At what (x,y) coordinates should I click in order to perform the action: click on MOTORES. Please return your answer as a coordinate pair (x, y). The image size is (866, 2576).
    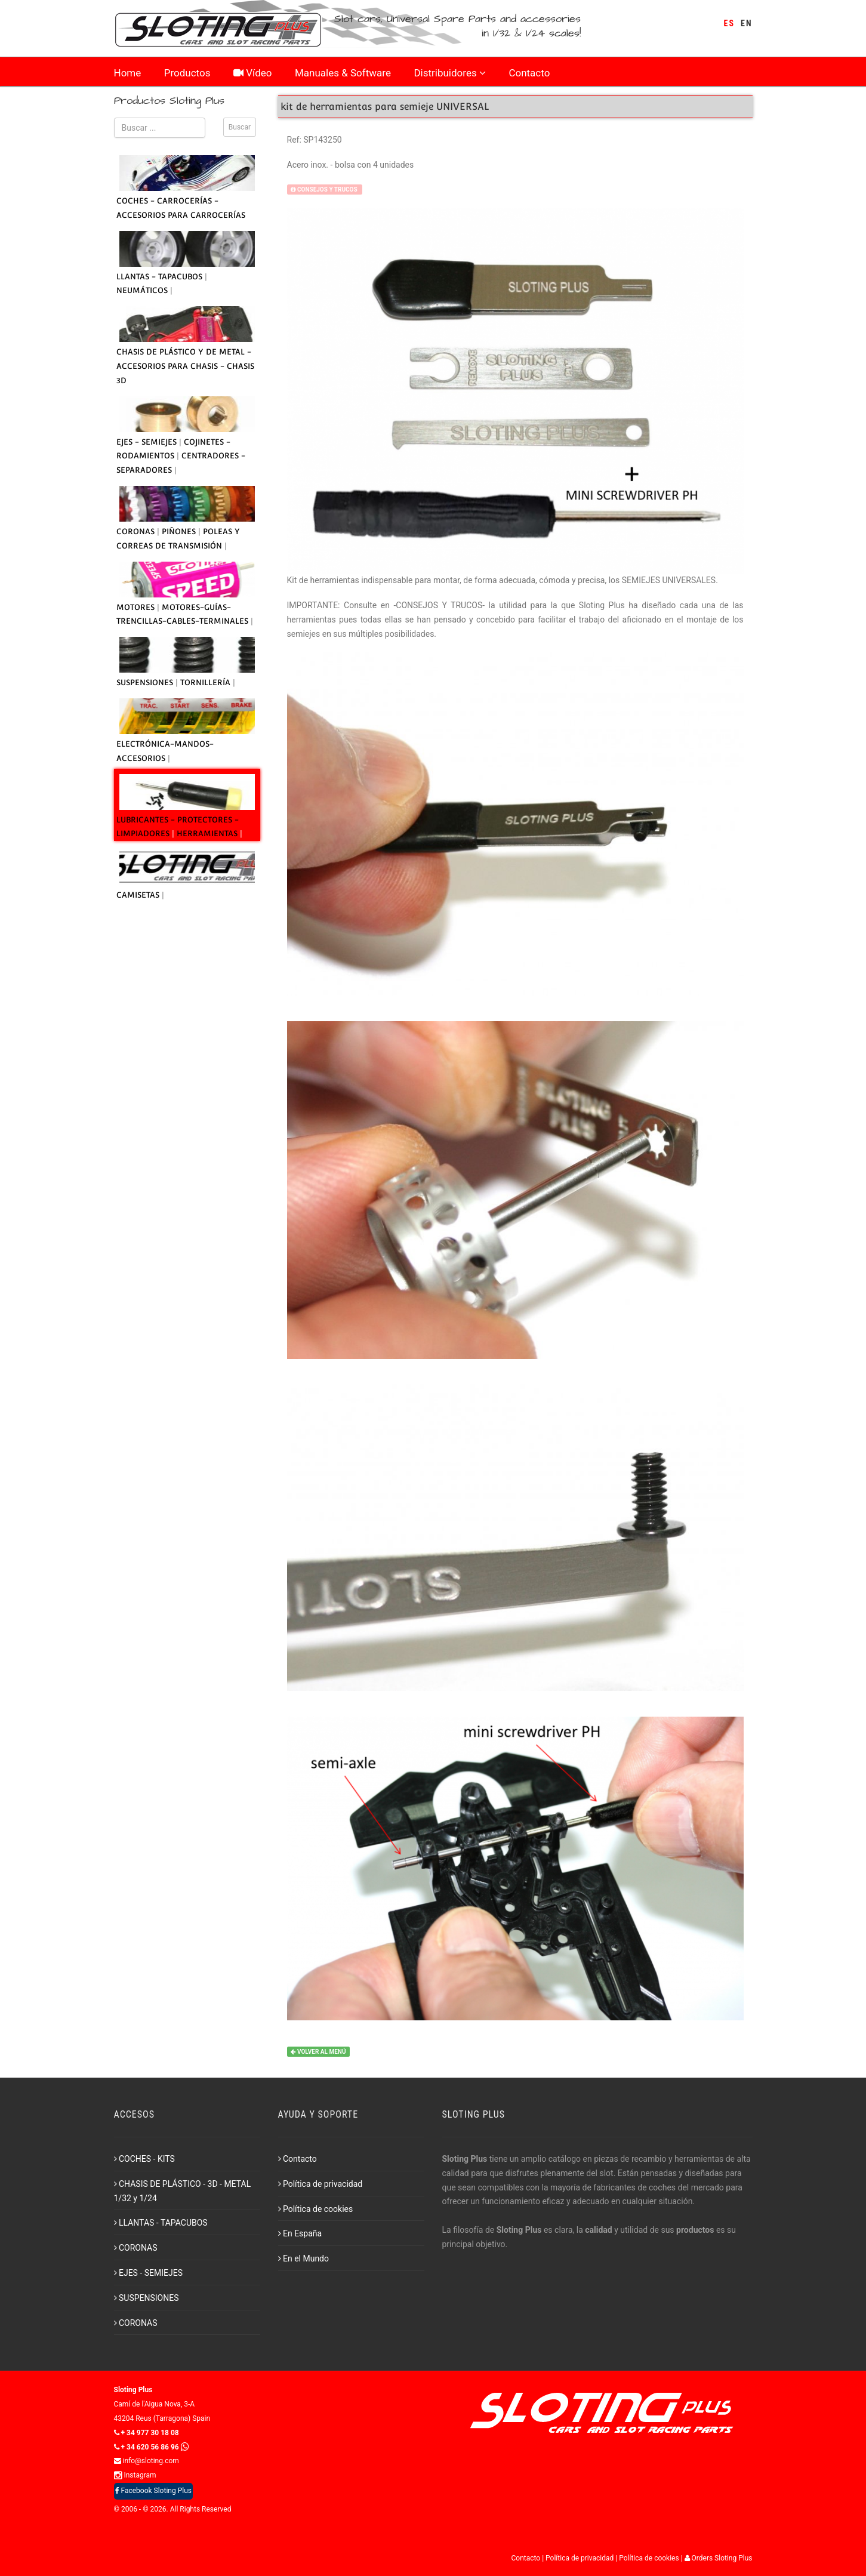
    Looking at the image, I should click on (136, 607).